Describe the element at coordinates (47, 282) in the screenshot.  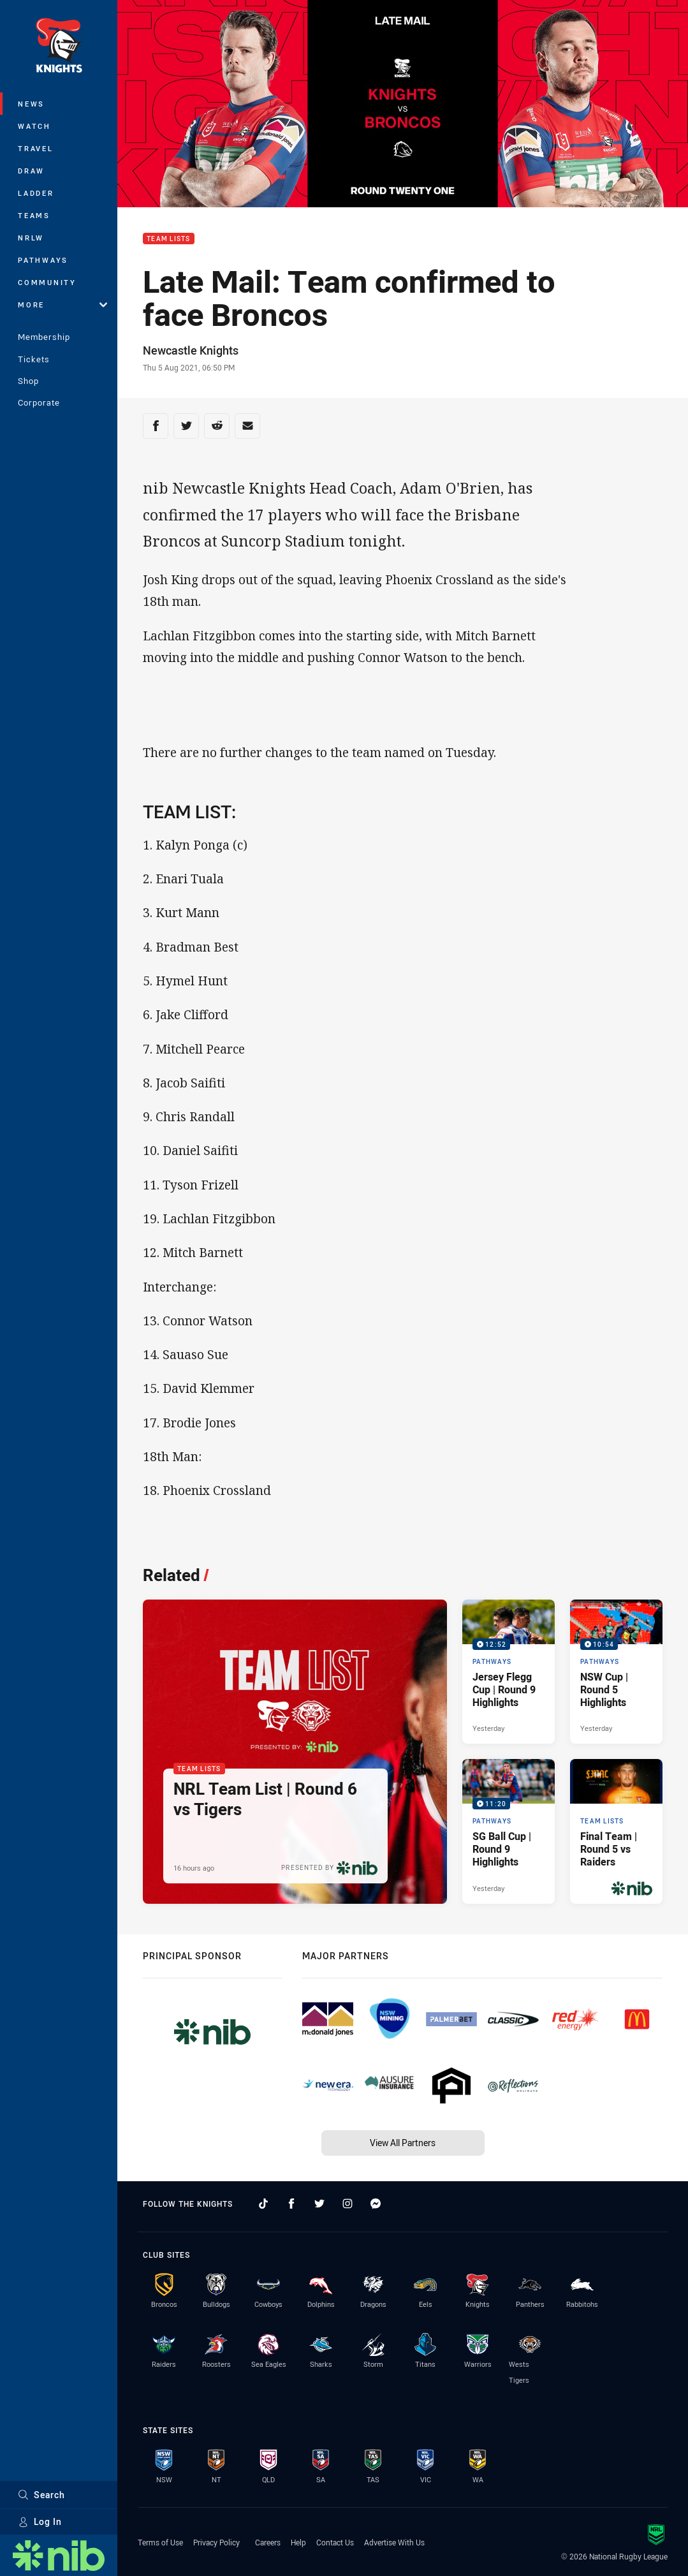
I see `Community` at that location.